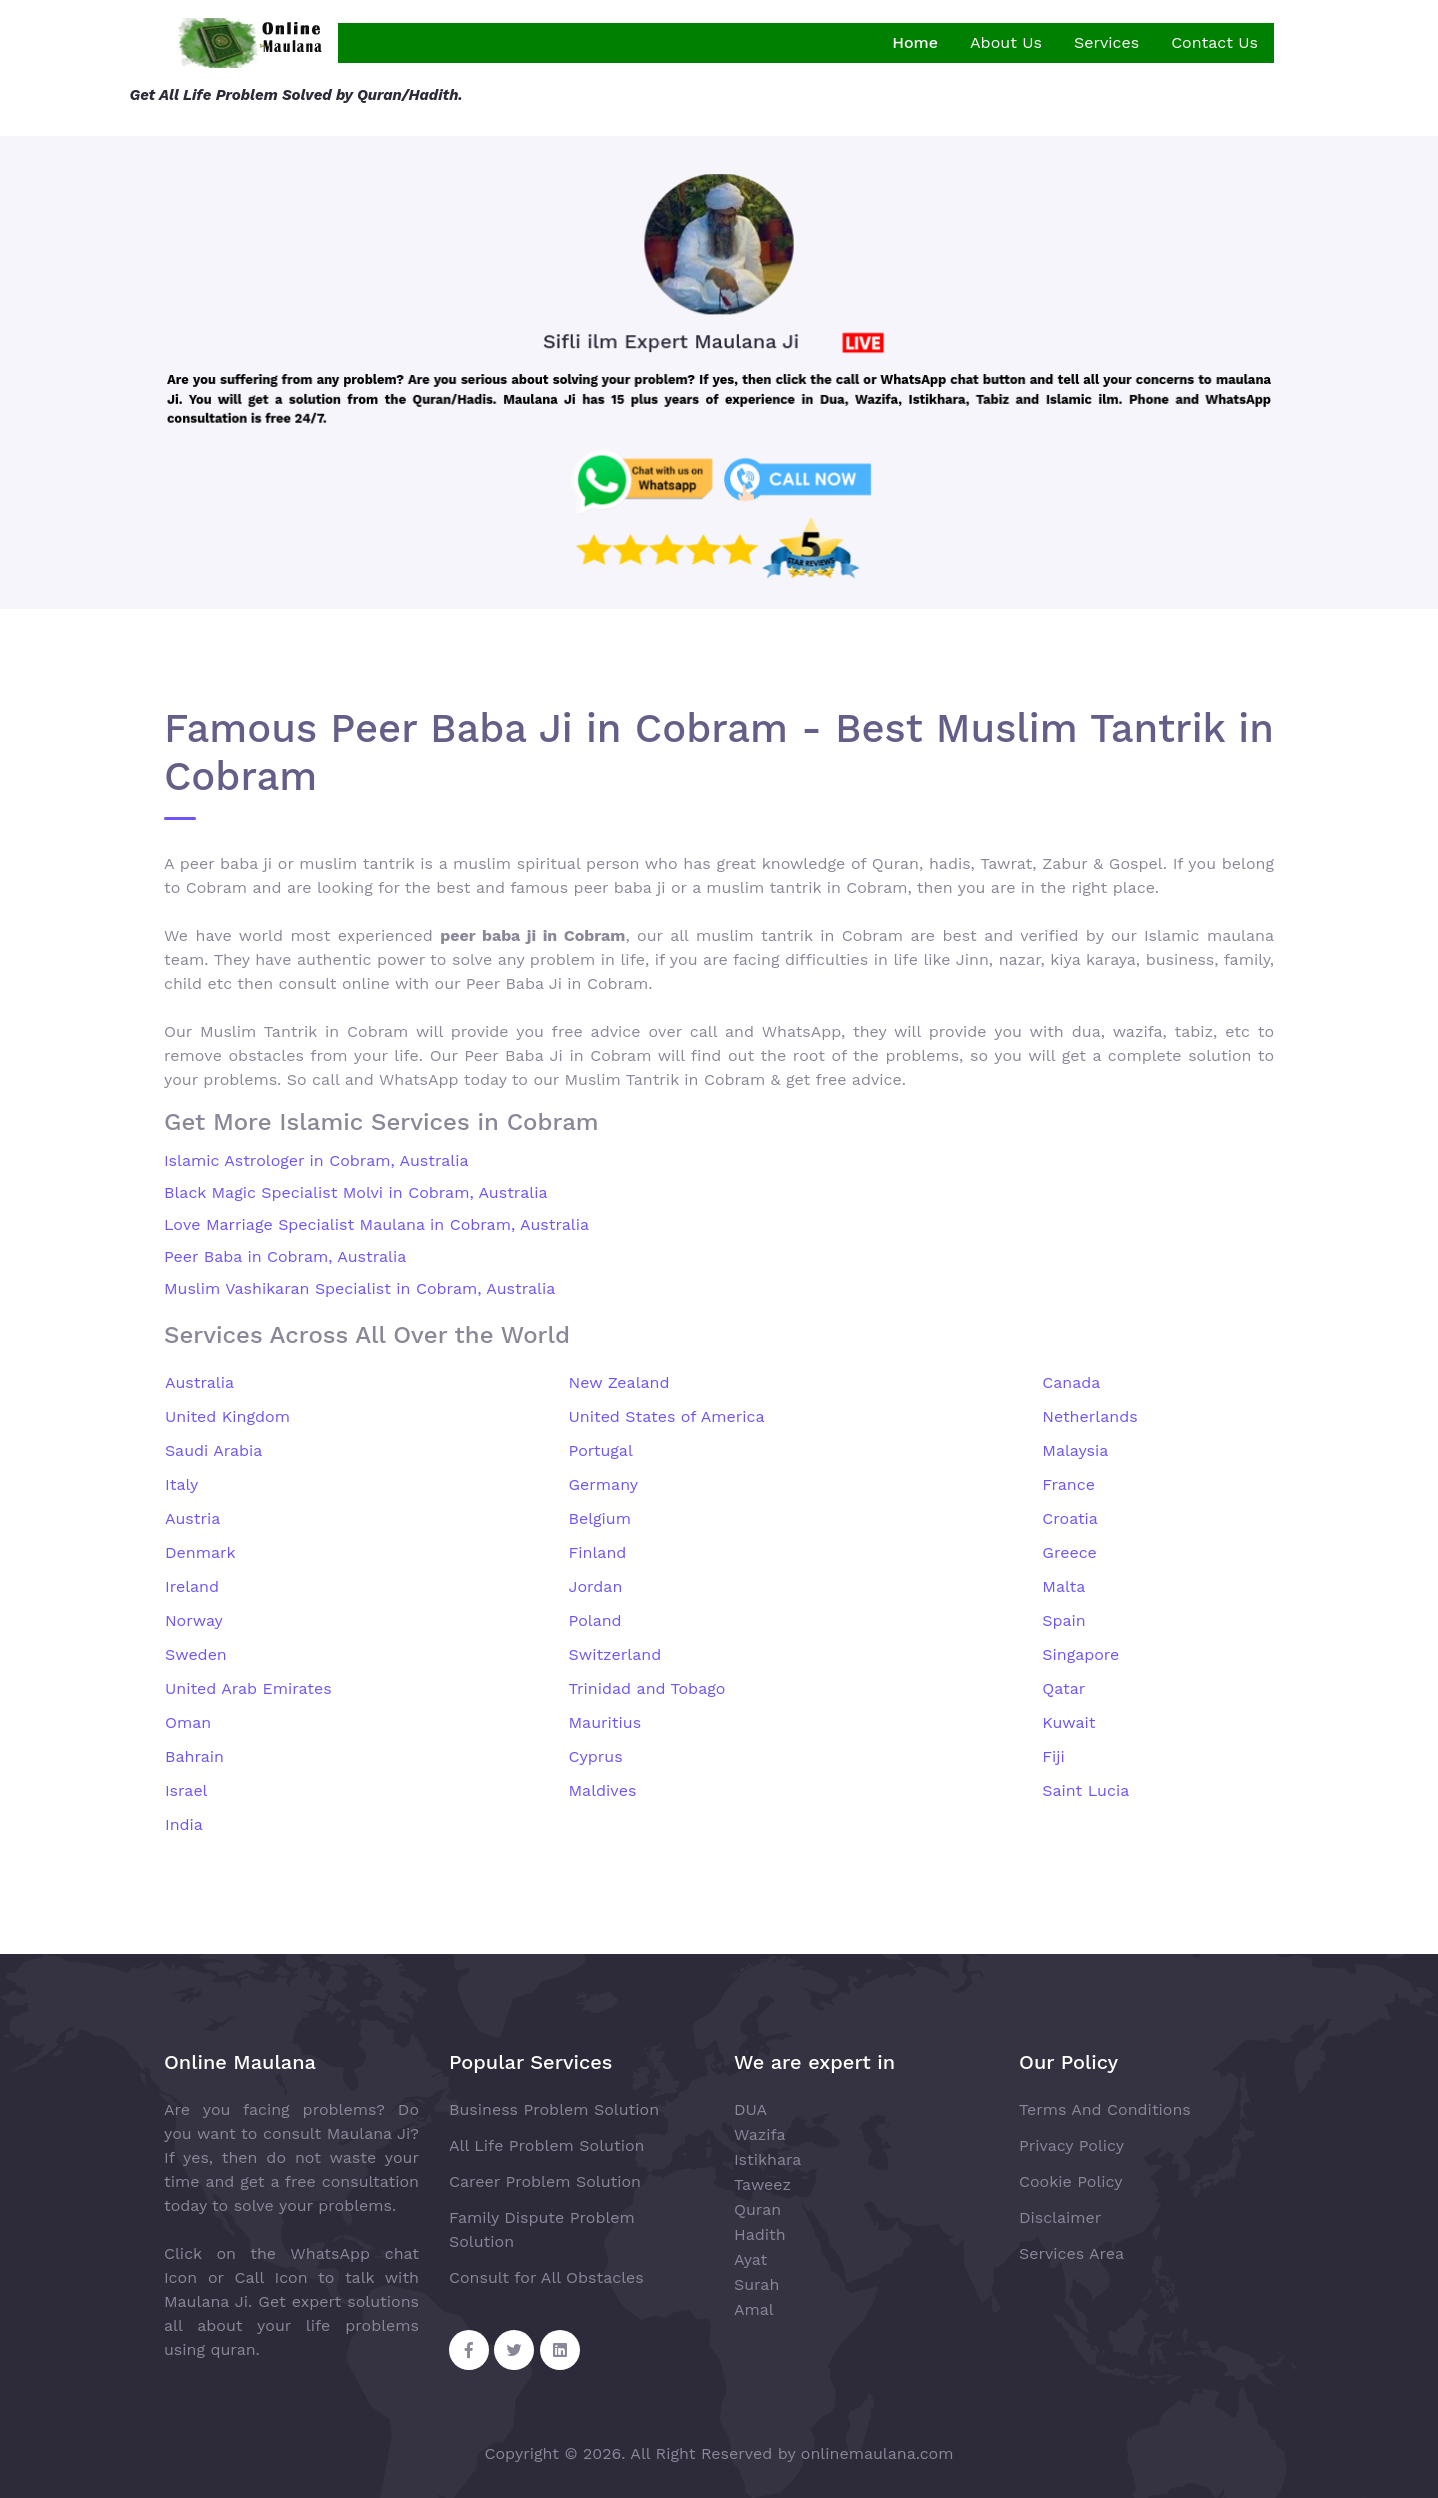 The width and height of the screenshot is (1438, 2498). What do you see at coordinates (756, 2284) in the screenshot?
I see `Surah` at bounding box center [756, 2284].